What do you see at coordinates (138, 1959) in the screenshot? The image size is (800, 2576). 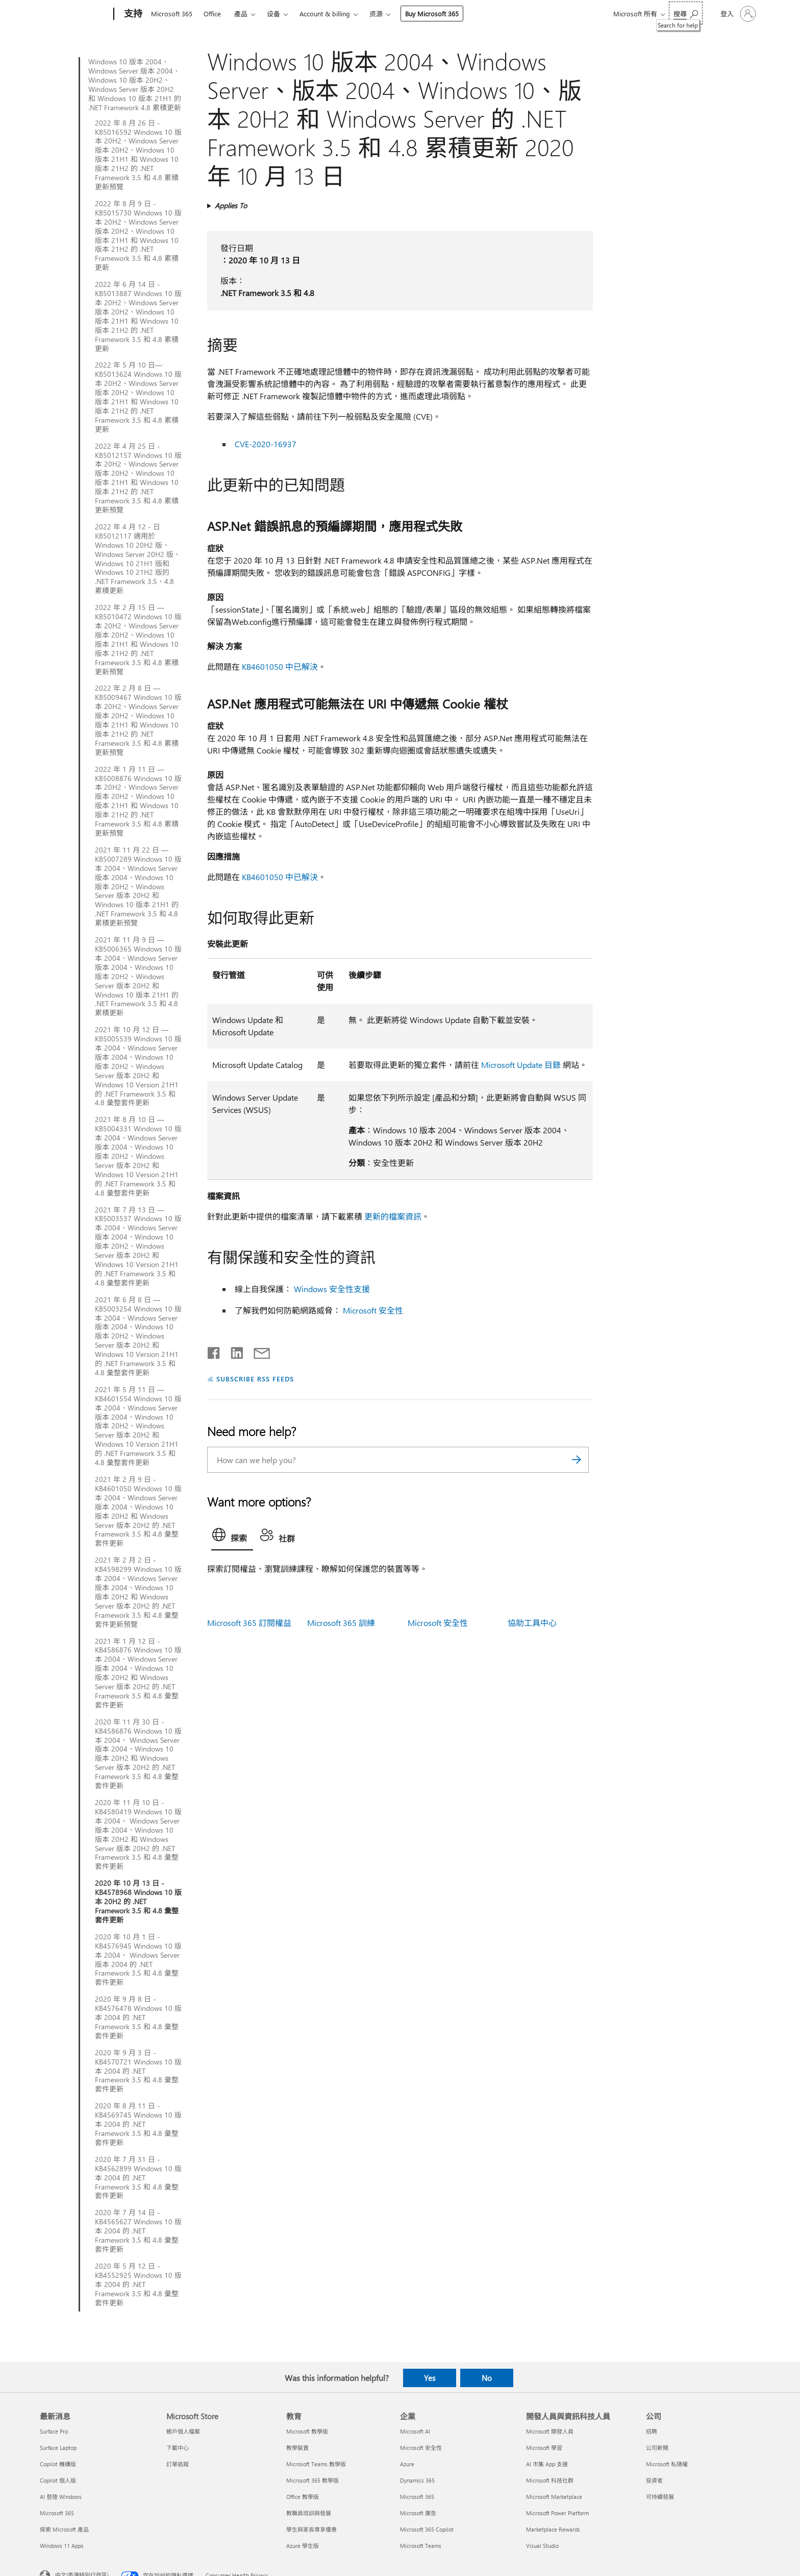 I see `2020 年 10 月 1 日 - KB4576945 Windows 10 版本 2004、 Windows Server 版本 2004 的 .NET Framework 3.5 和 4.8 彙整套件更新` at bounding box center [138, 1959].